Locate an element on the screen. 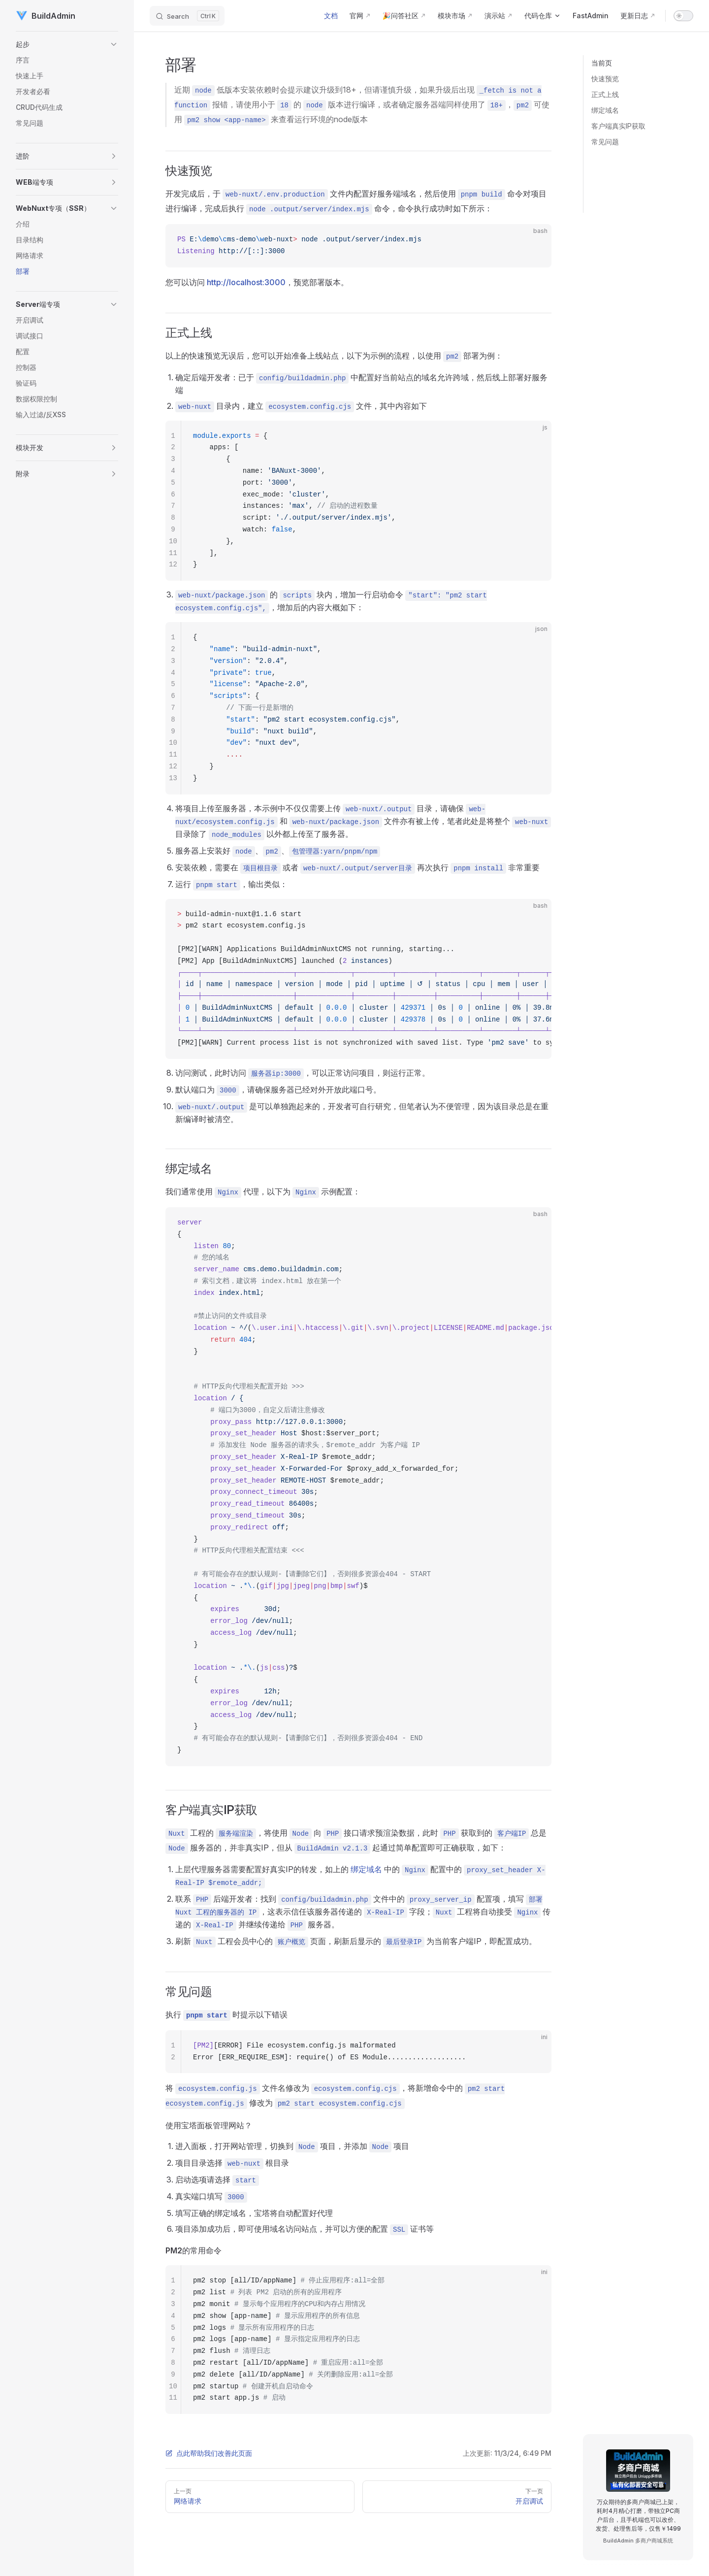  [Search] is located at coordinates (187, 16).